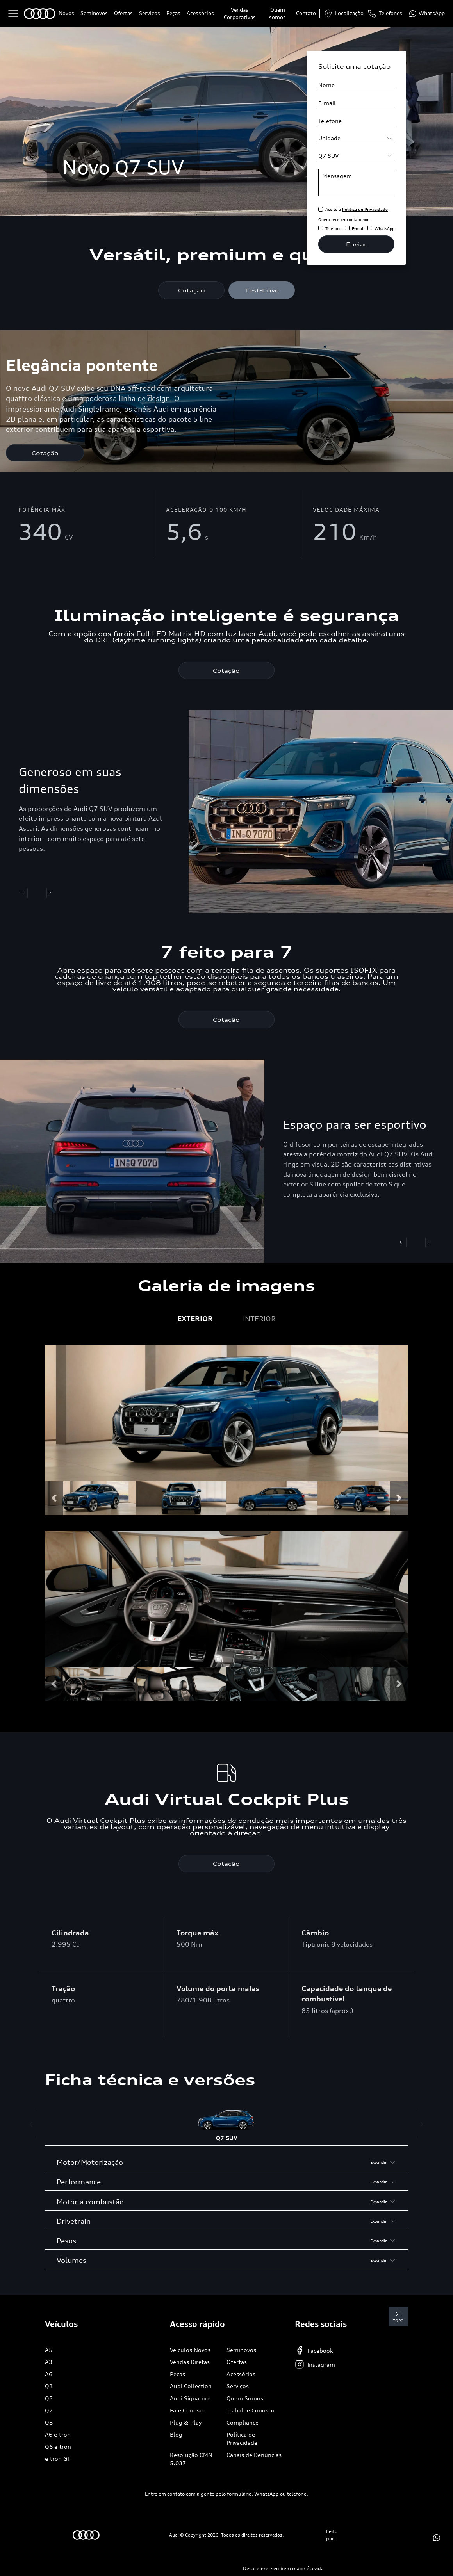  What do you see at coordinates (149, 13) in the screenshot?
I see `Serviços` at bounding box center [149, 13].